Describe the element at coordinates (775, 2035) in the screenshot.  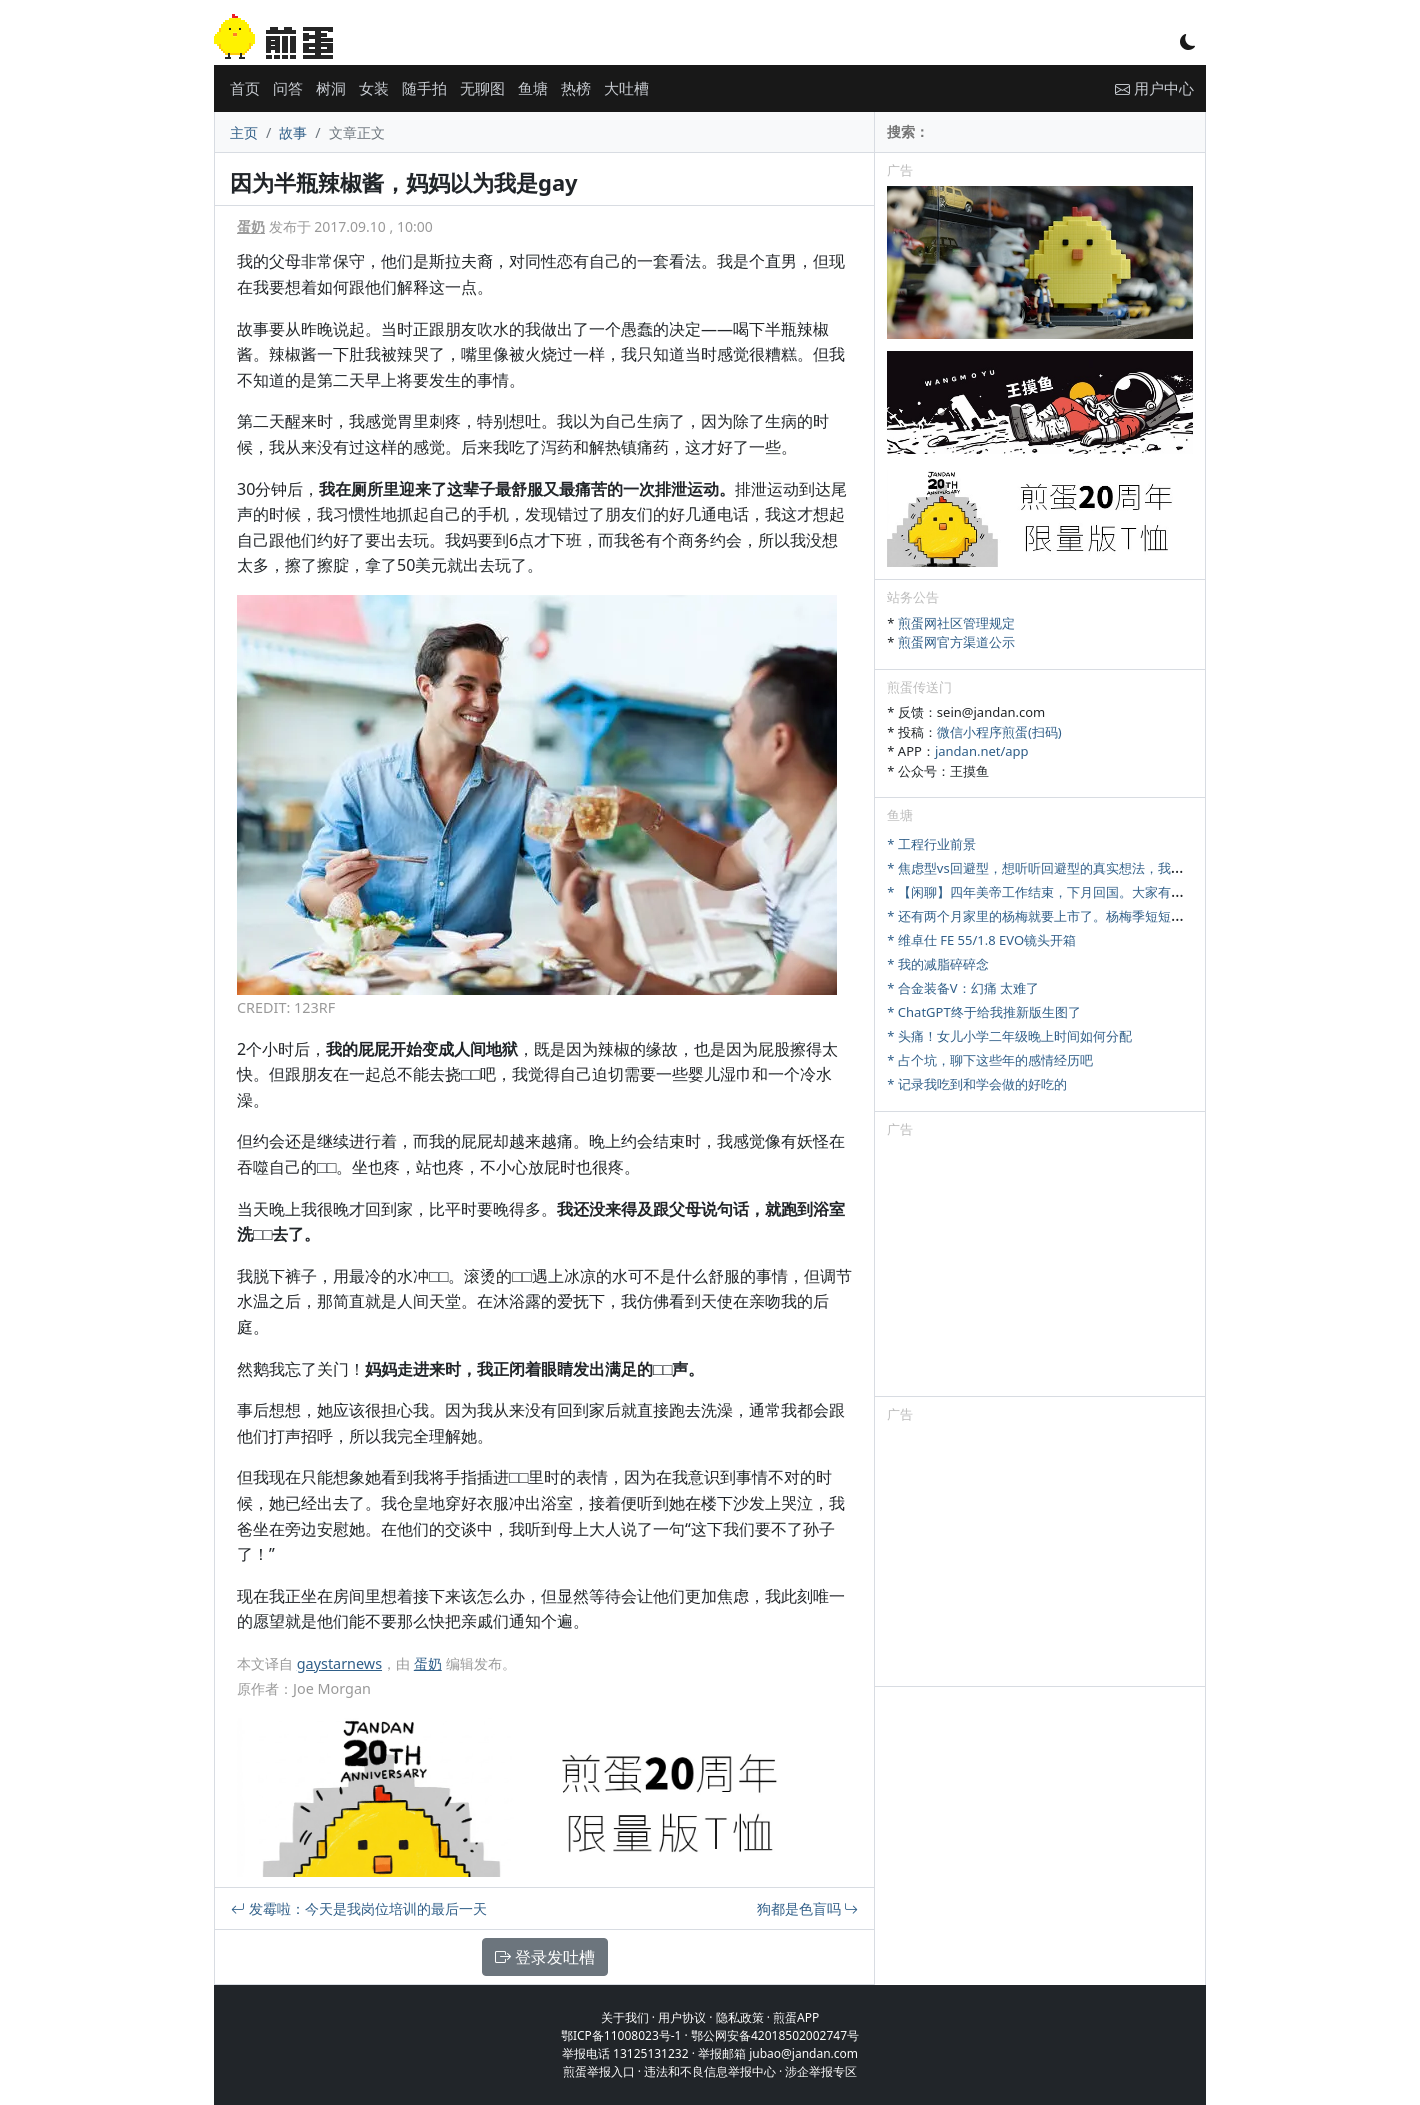
I see `鄂公网安备42018502002747号` at that location.